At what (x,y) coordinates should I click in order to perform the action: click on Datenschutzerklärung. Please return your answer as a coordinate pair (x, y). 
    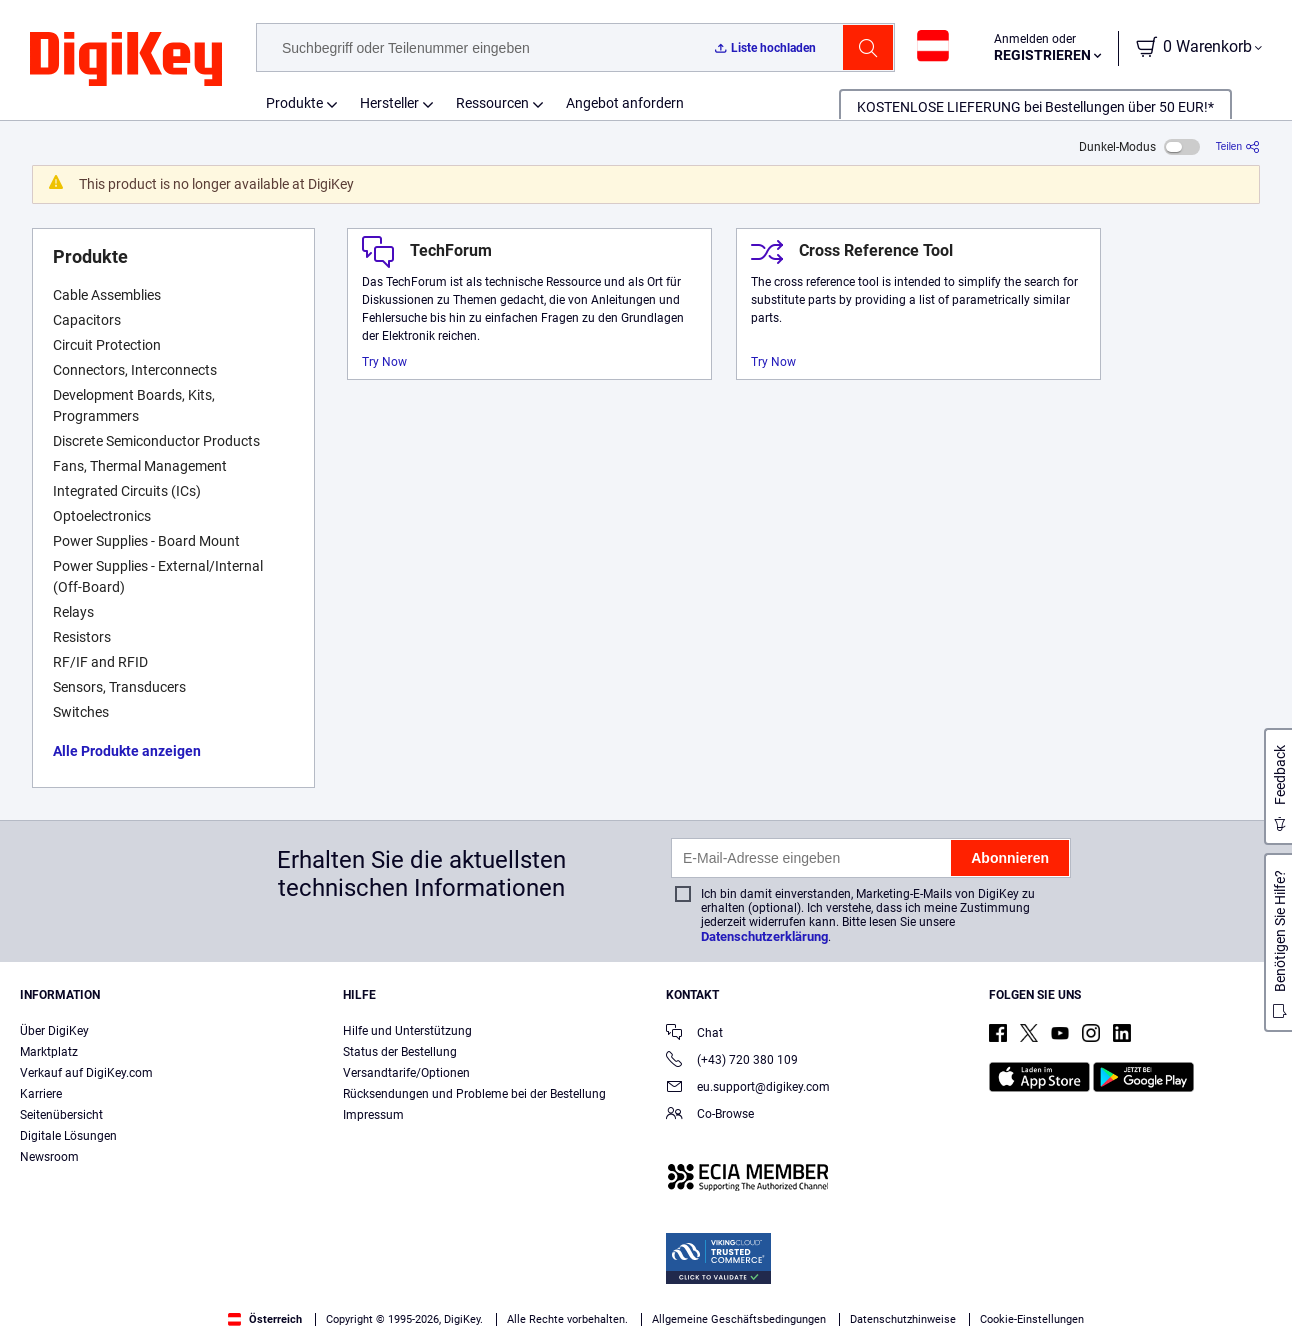
    Looking at the image, I should click on (764, 936).